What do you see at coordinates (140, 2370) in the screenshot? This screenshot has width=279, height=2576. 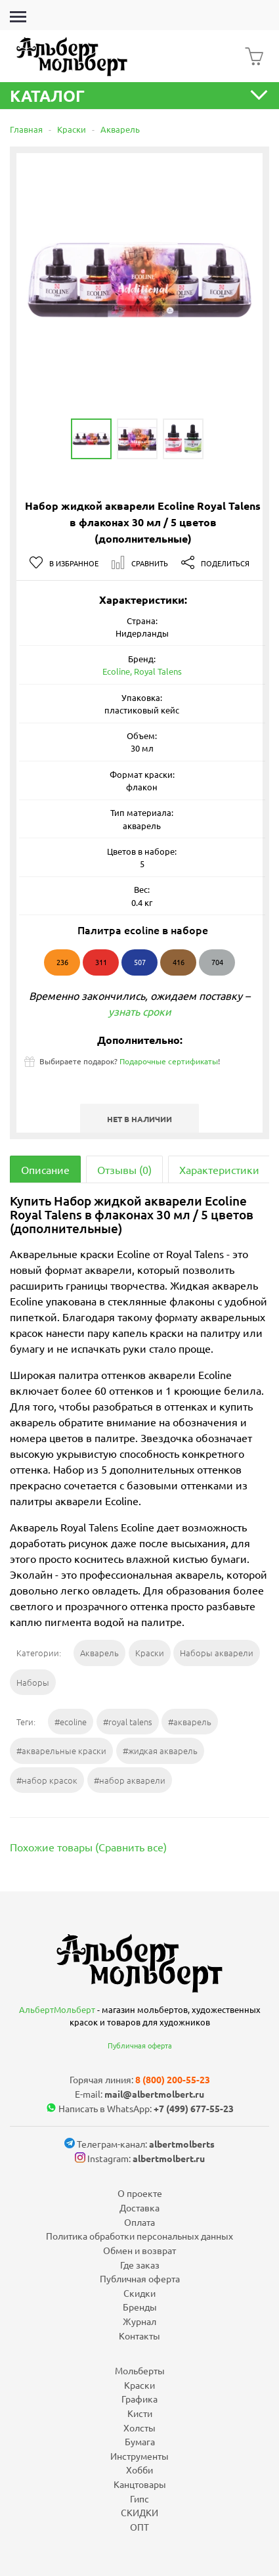 I see `Мольберты` at bounding box center [140, 2370].